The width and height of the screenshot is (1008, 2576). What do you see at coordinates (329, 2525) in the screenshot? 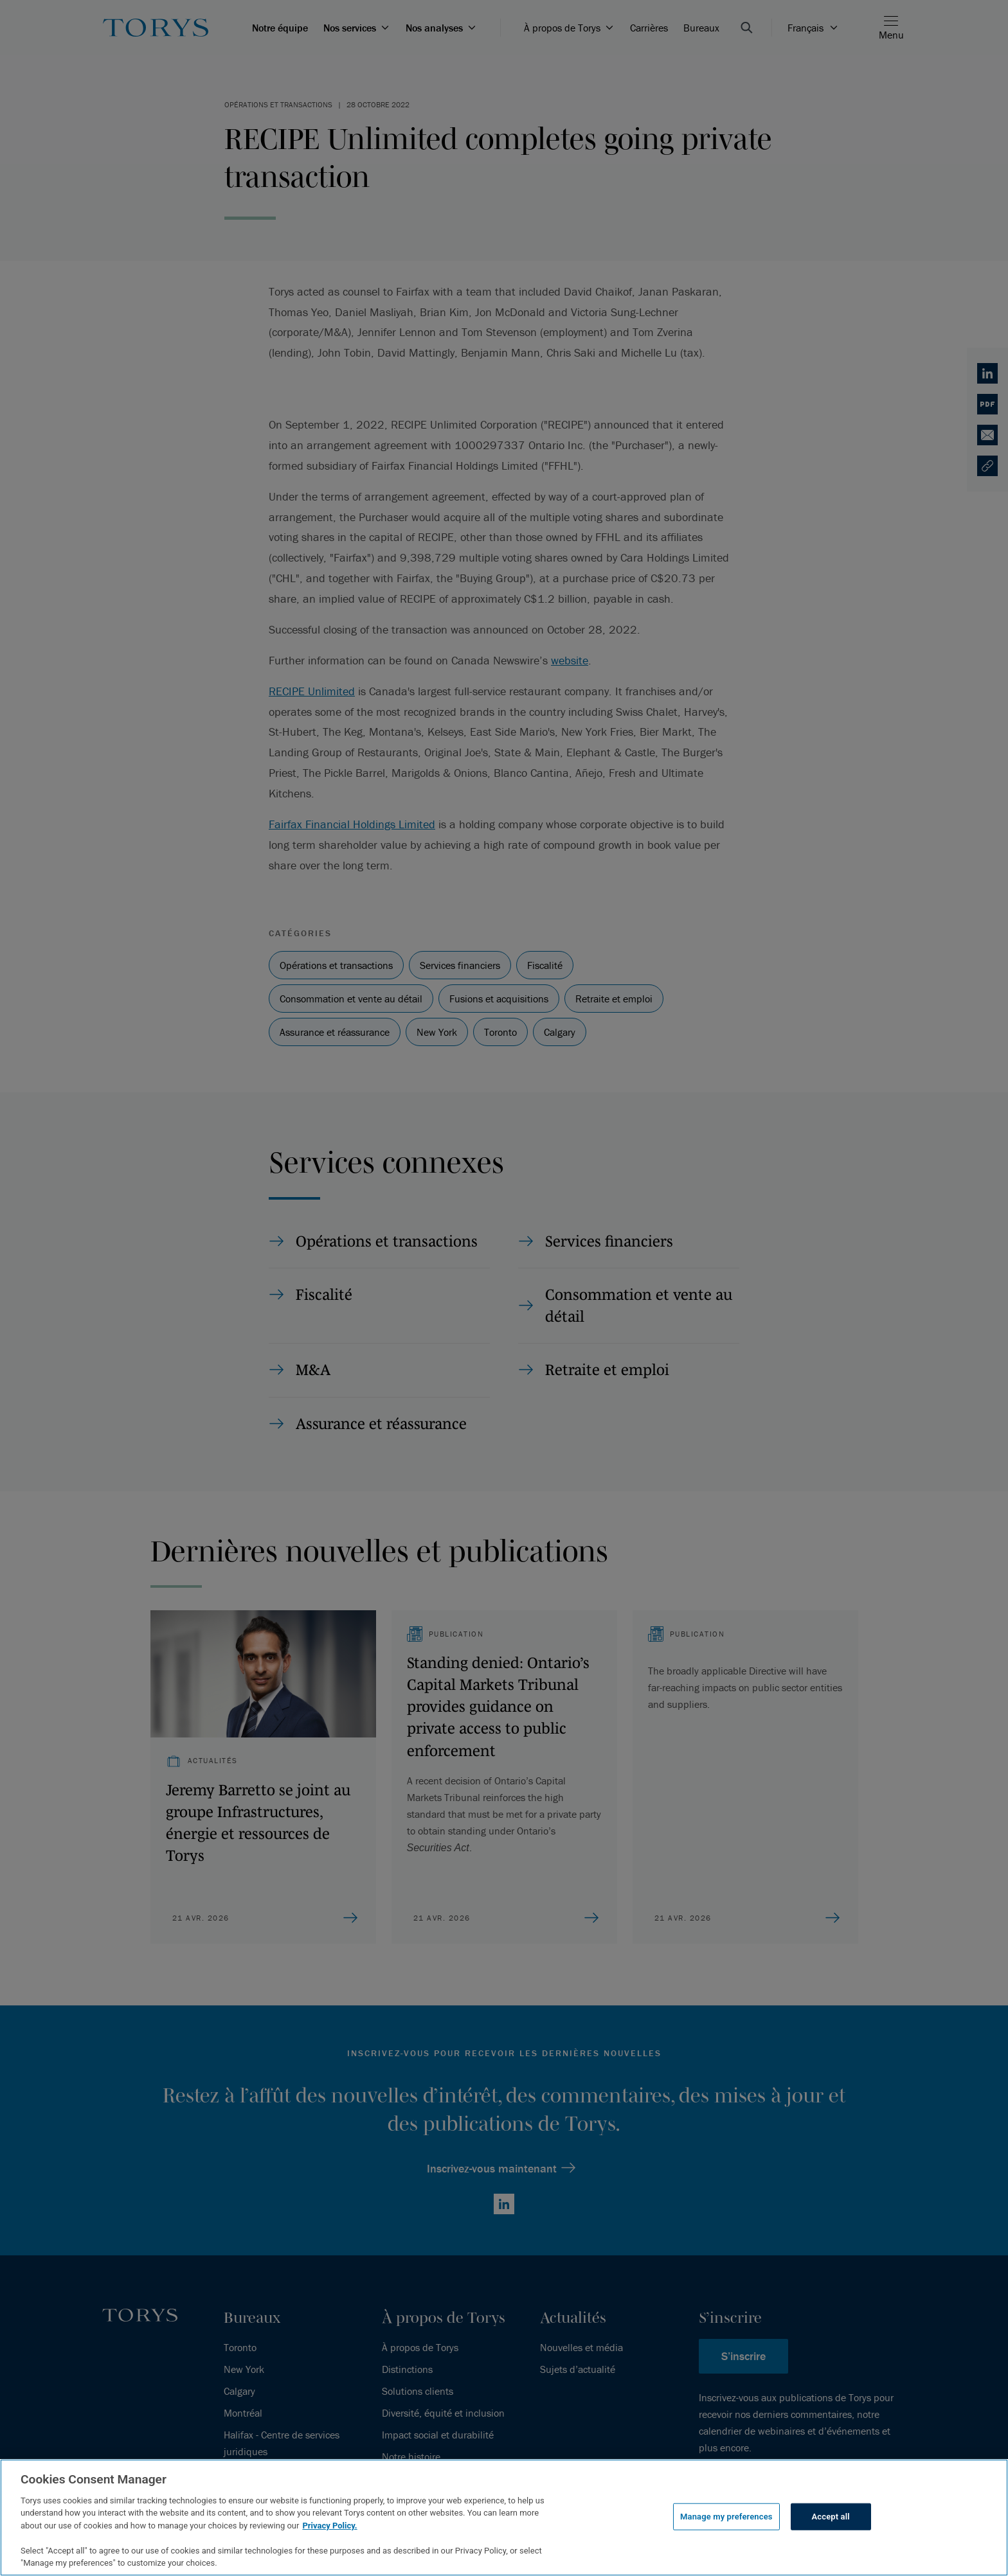
I see `Privacy Policy.` at bounding box center [329, 2525].